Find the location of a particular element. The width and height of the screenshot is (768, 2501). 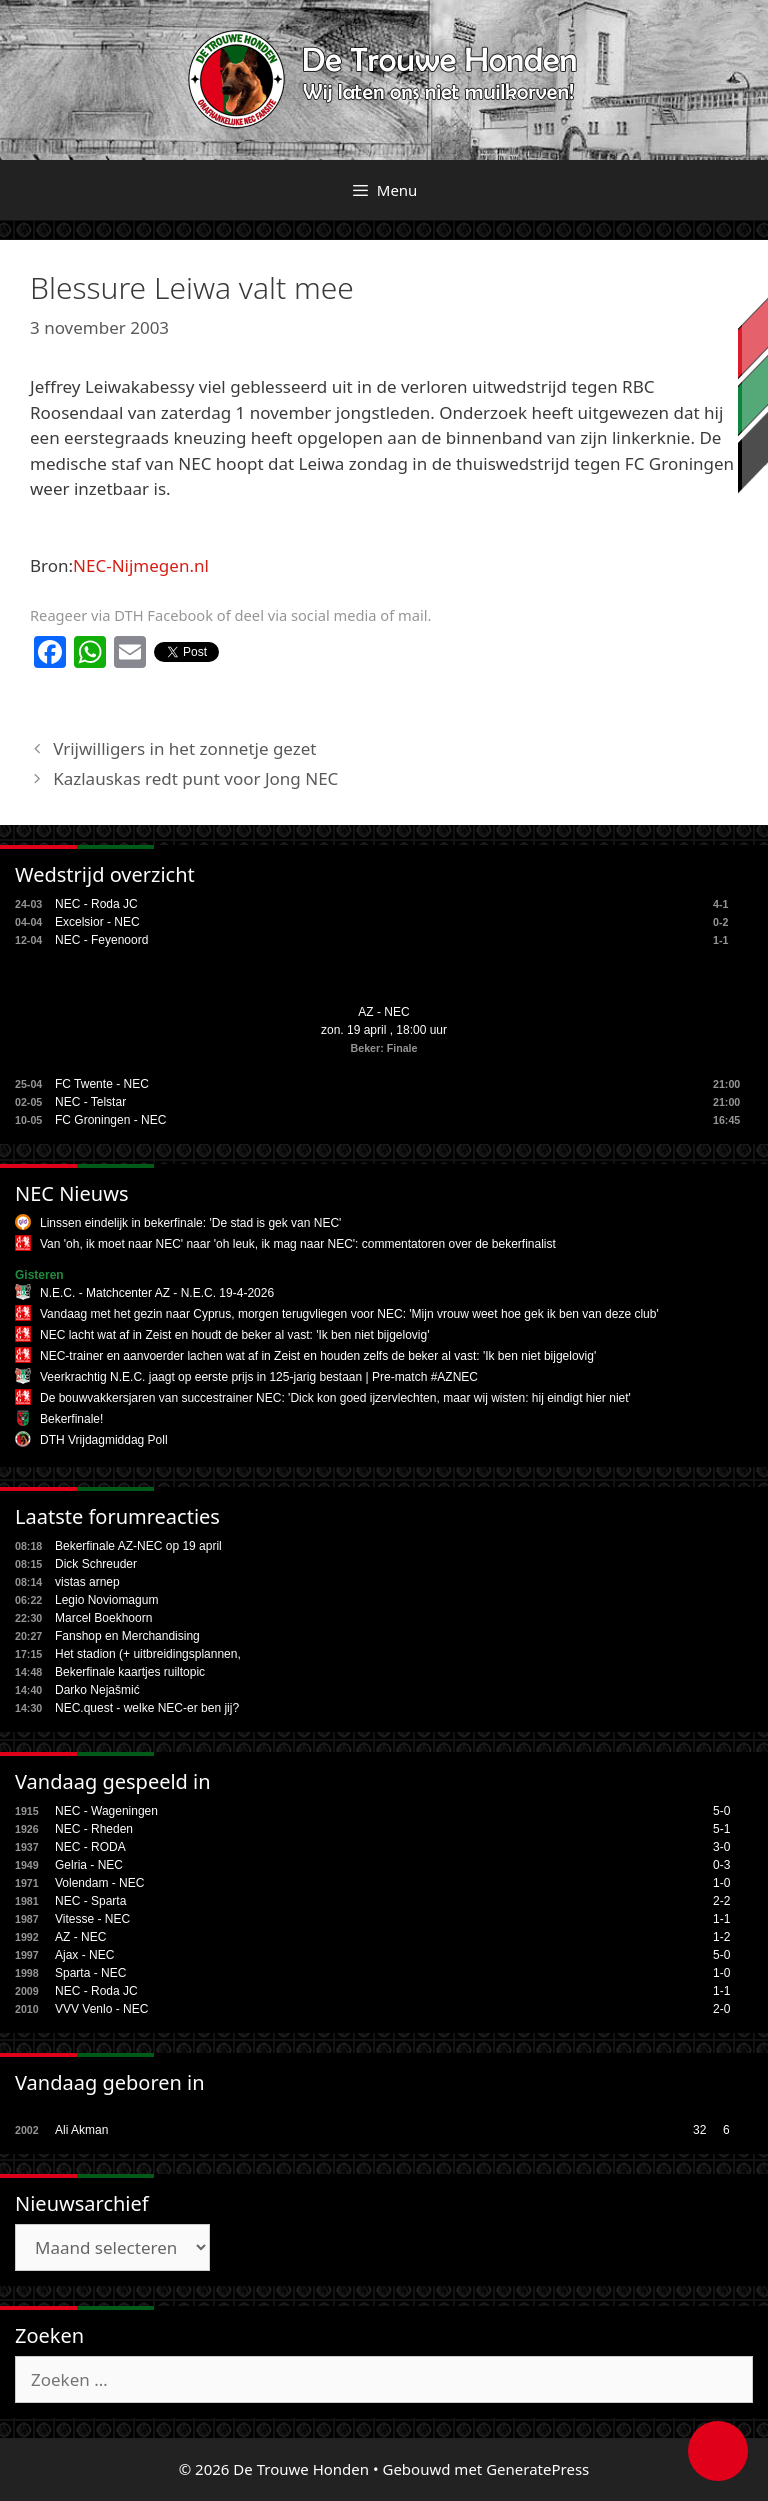

3-0 is located at coordinates (721, 1847).